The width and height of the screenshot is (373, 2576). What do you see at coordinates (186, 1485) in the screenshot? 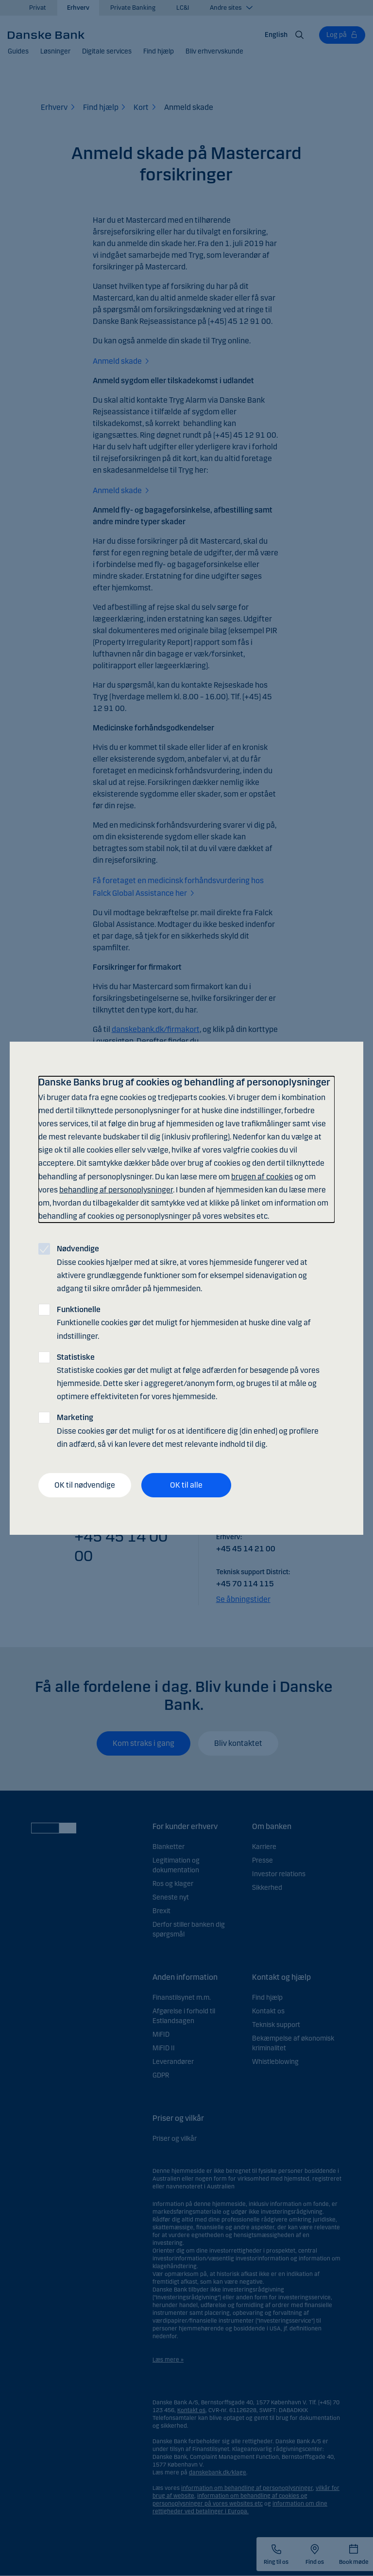
I see `OK til alle` at bounding box center [186, 1485].